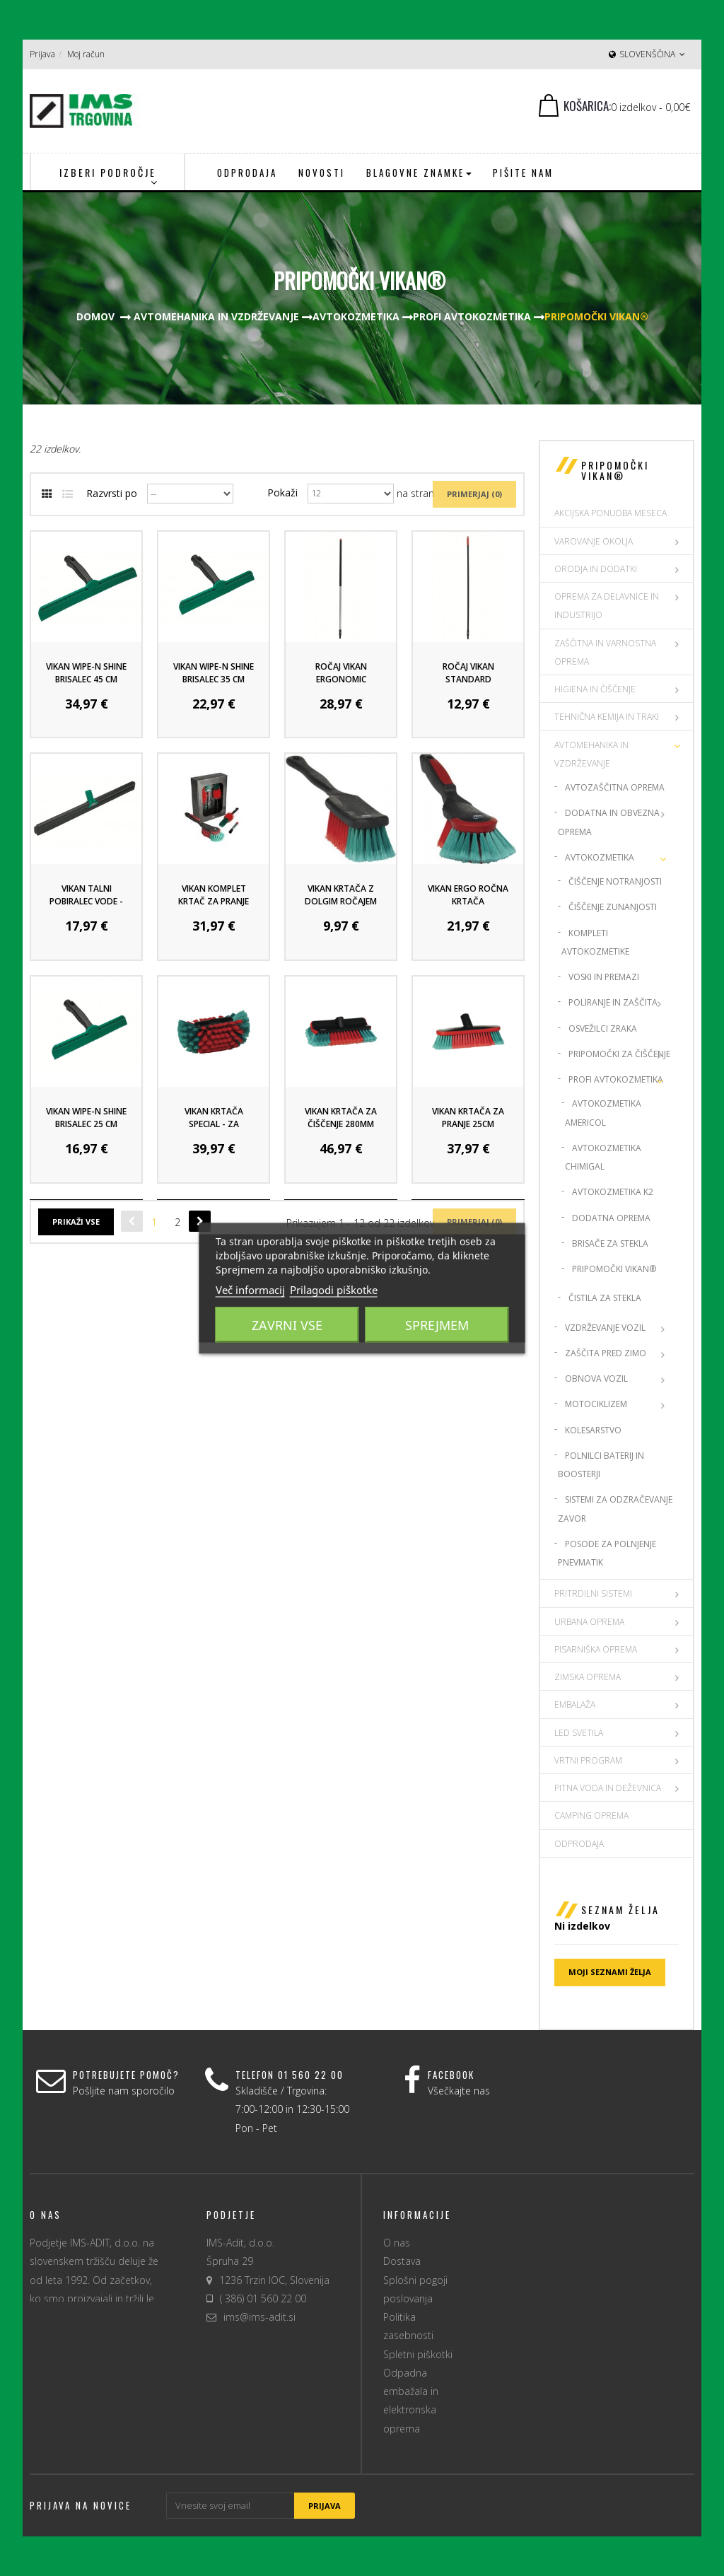  What do you see at coordinates (574, 1704) in the screenshot?
I see `EMBALAŽA` at bounding box center [574, 1704].